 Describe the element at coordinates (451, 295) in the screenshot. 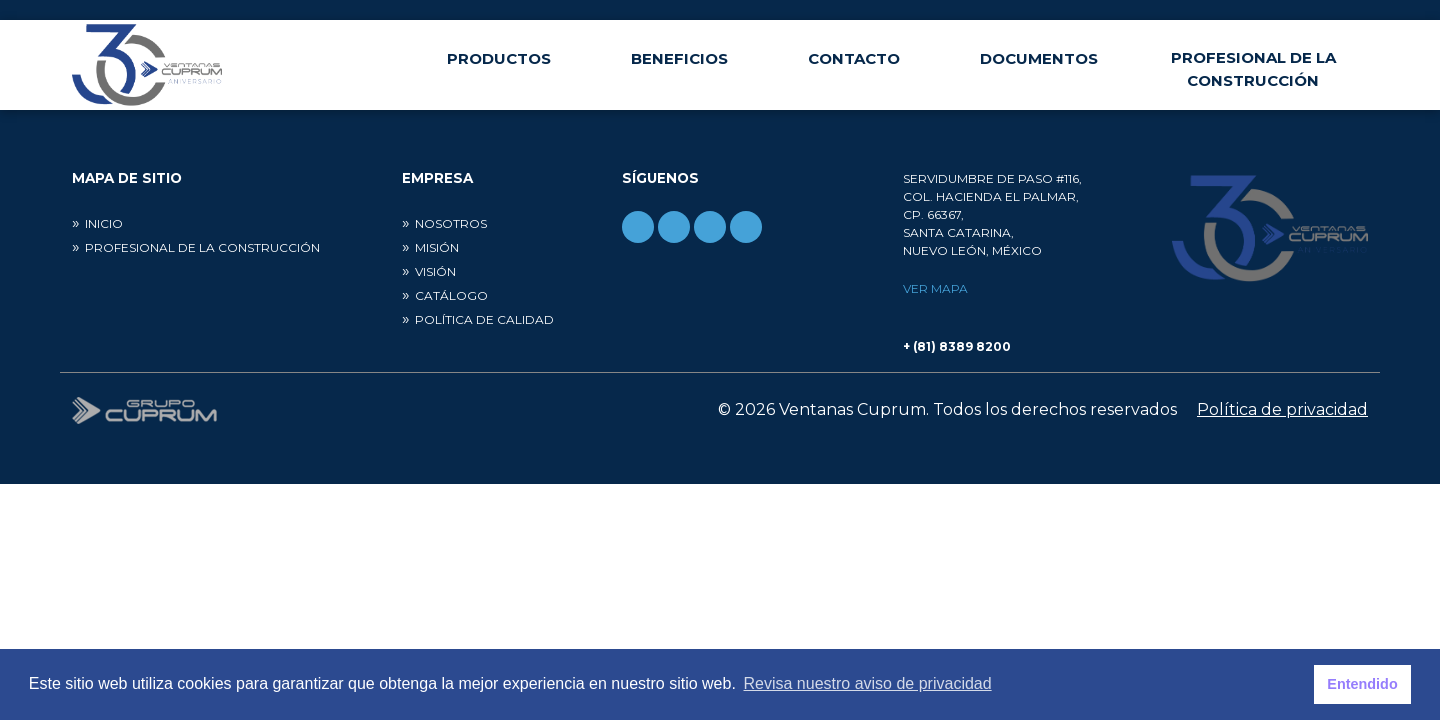

I see `Catálogo` at that location.